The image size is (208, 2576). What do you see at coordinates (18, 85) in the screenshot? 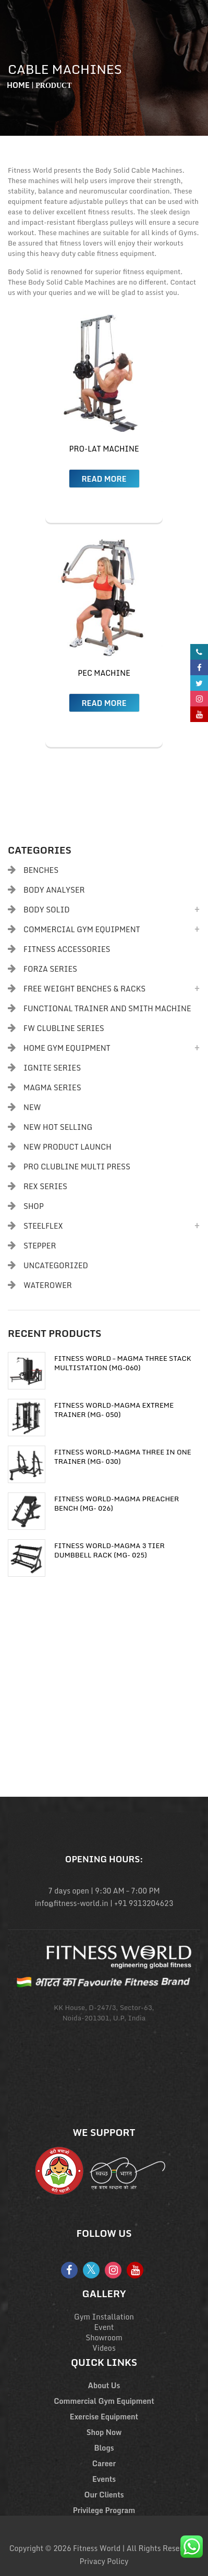
I see `Home` at bounding box center [18, 85].